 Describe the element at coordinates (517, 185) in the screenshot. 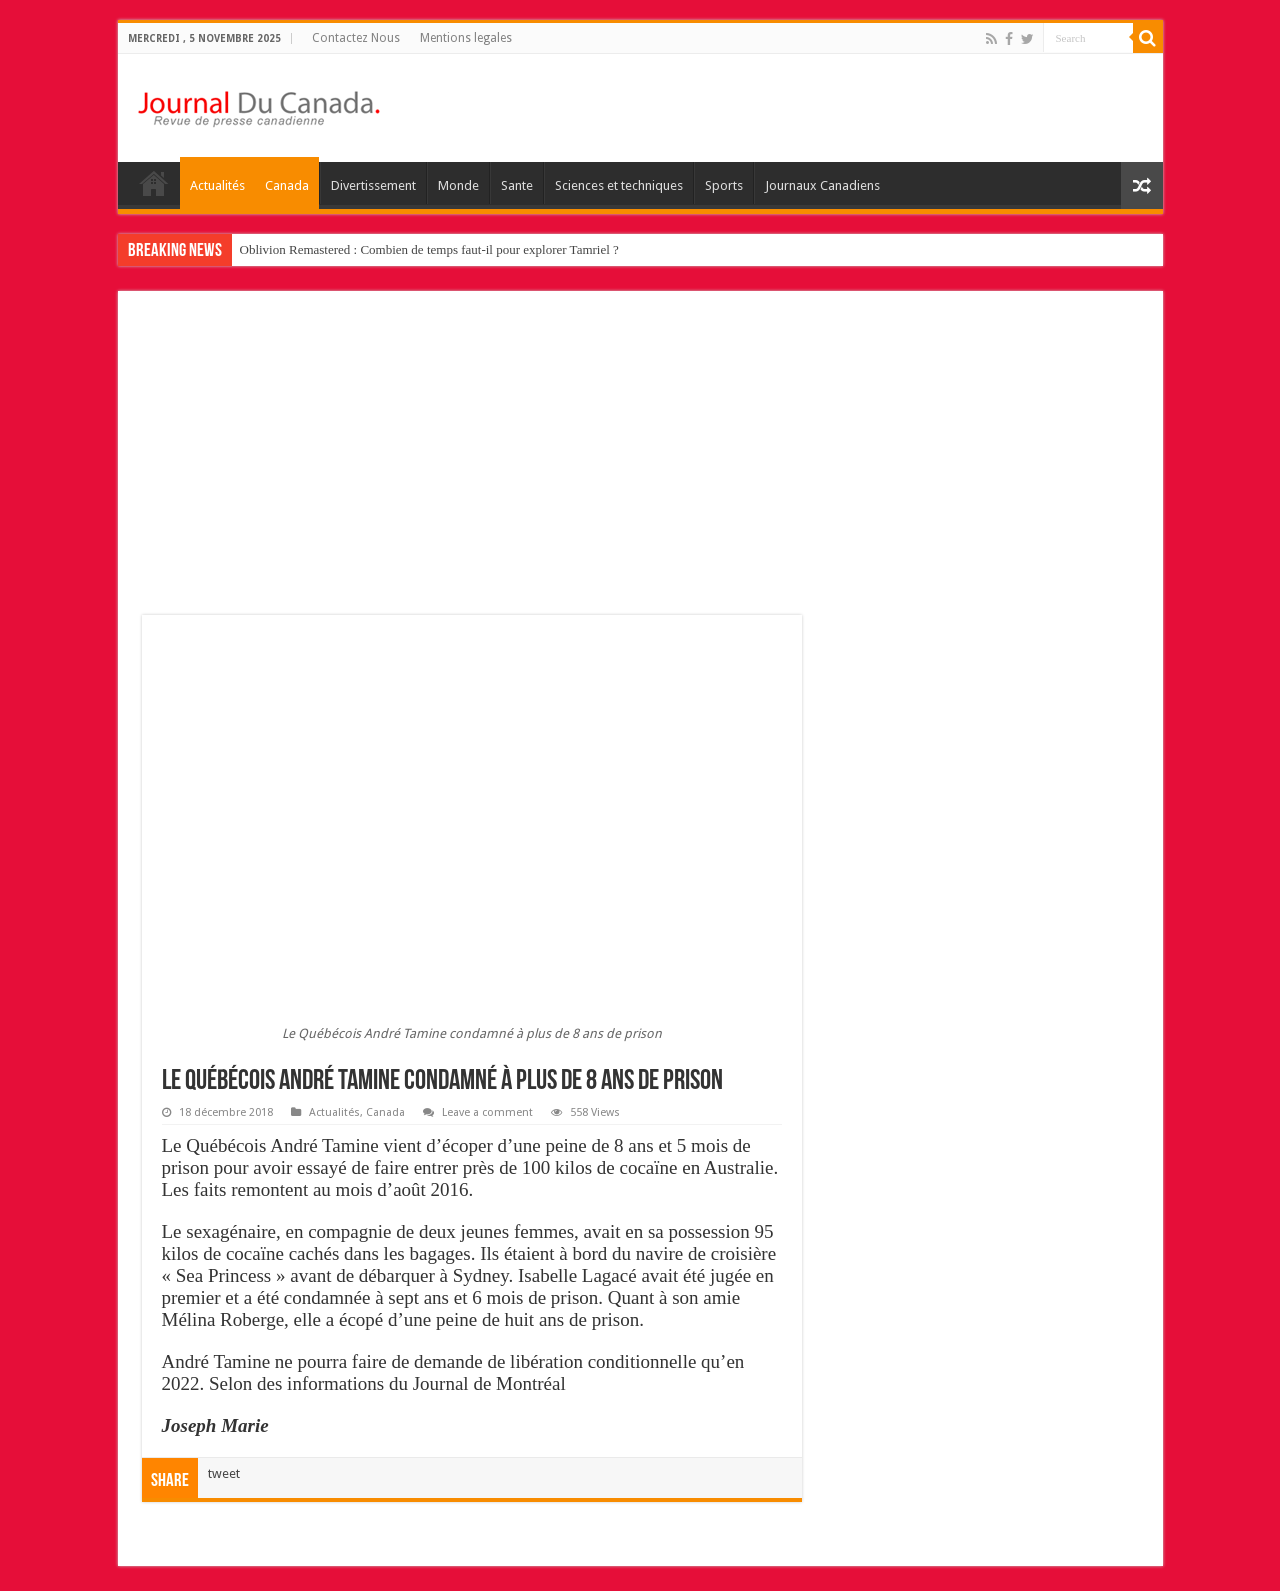

I see `Sante` at that location.